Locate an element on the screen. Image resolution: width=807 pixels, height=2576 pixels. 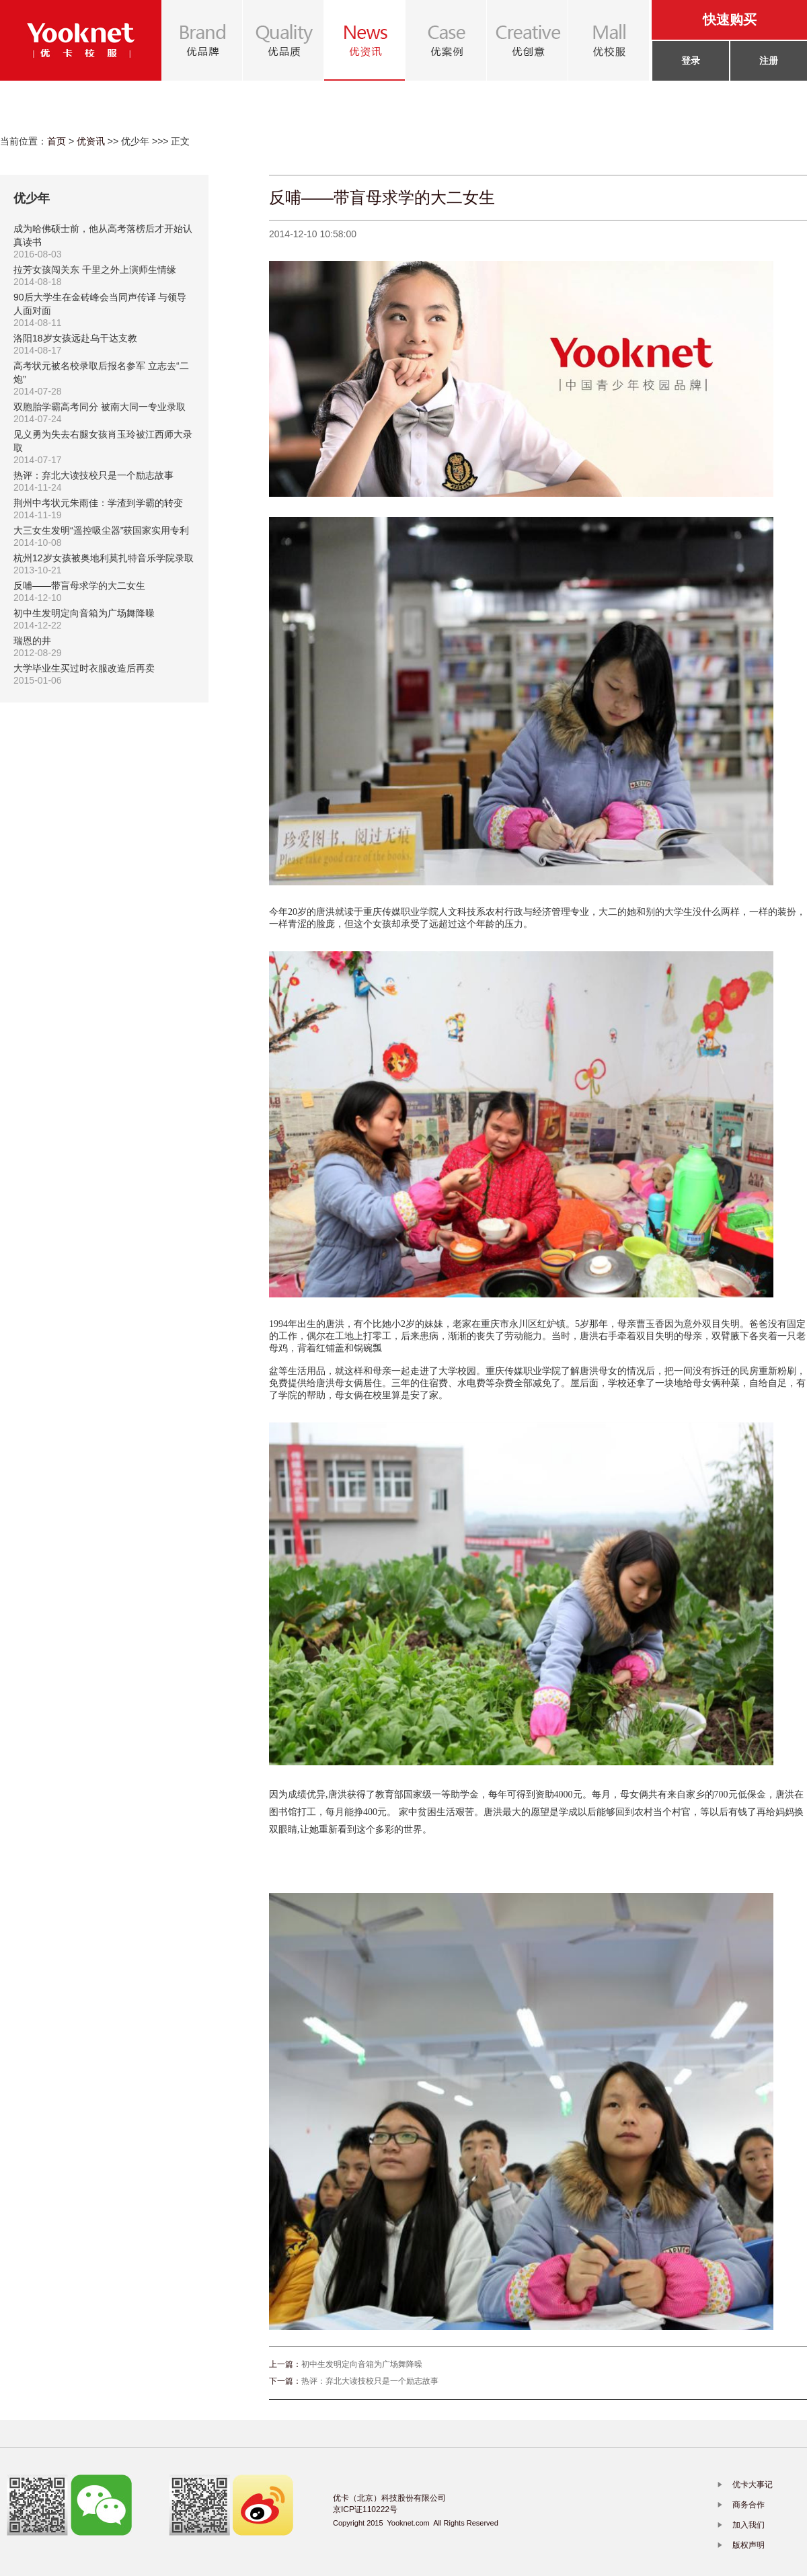
注册 is located at coordinates (768, 60).